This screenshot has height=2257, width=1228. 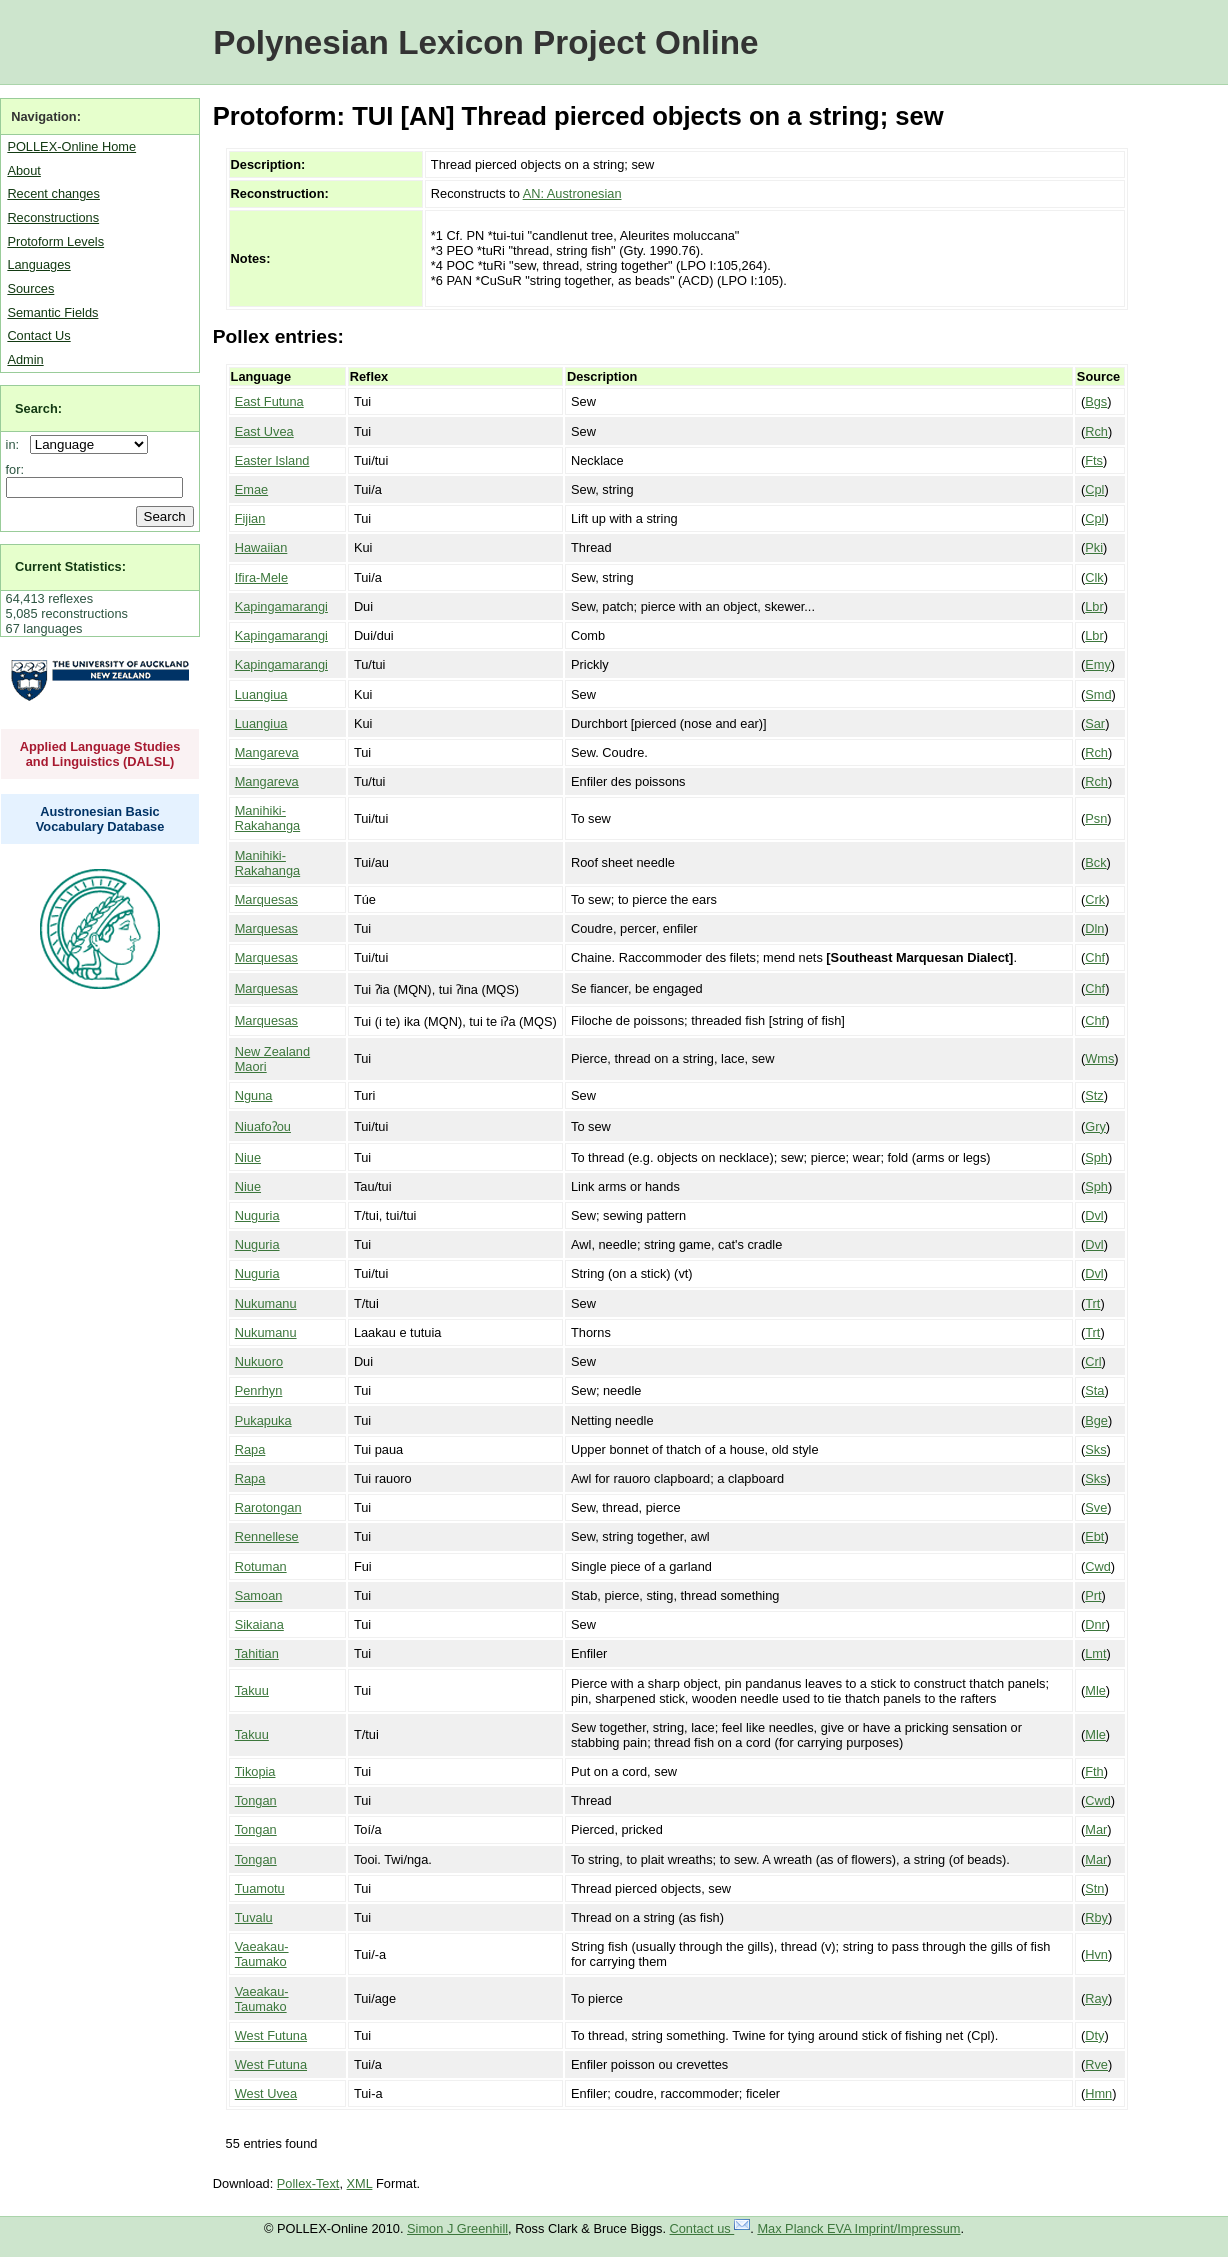 I want to click on Vaeakau-Taumako, so click(x=262, y=1954).